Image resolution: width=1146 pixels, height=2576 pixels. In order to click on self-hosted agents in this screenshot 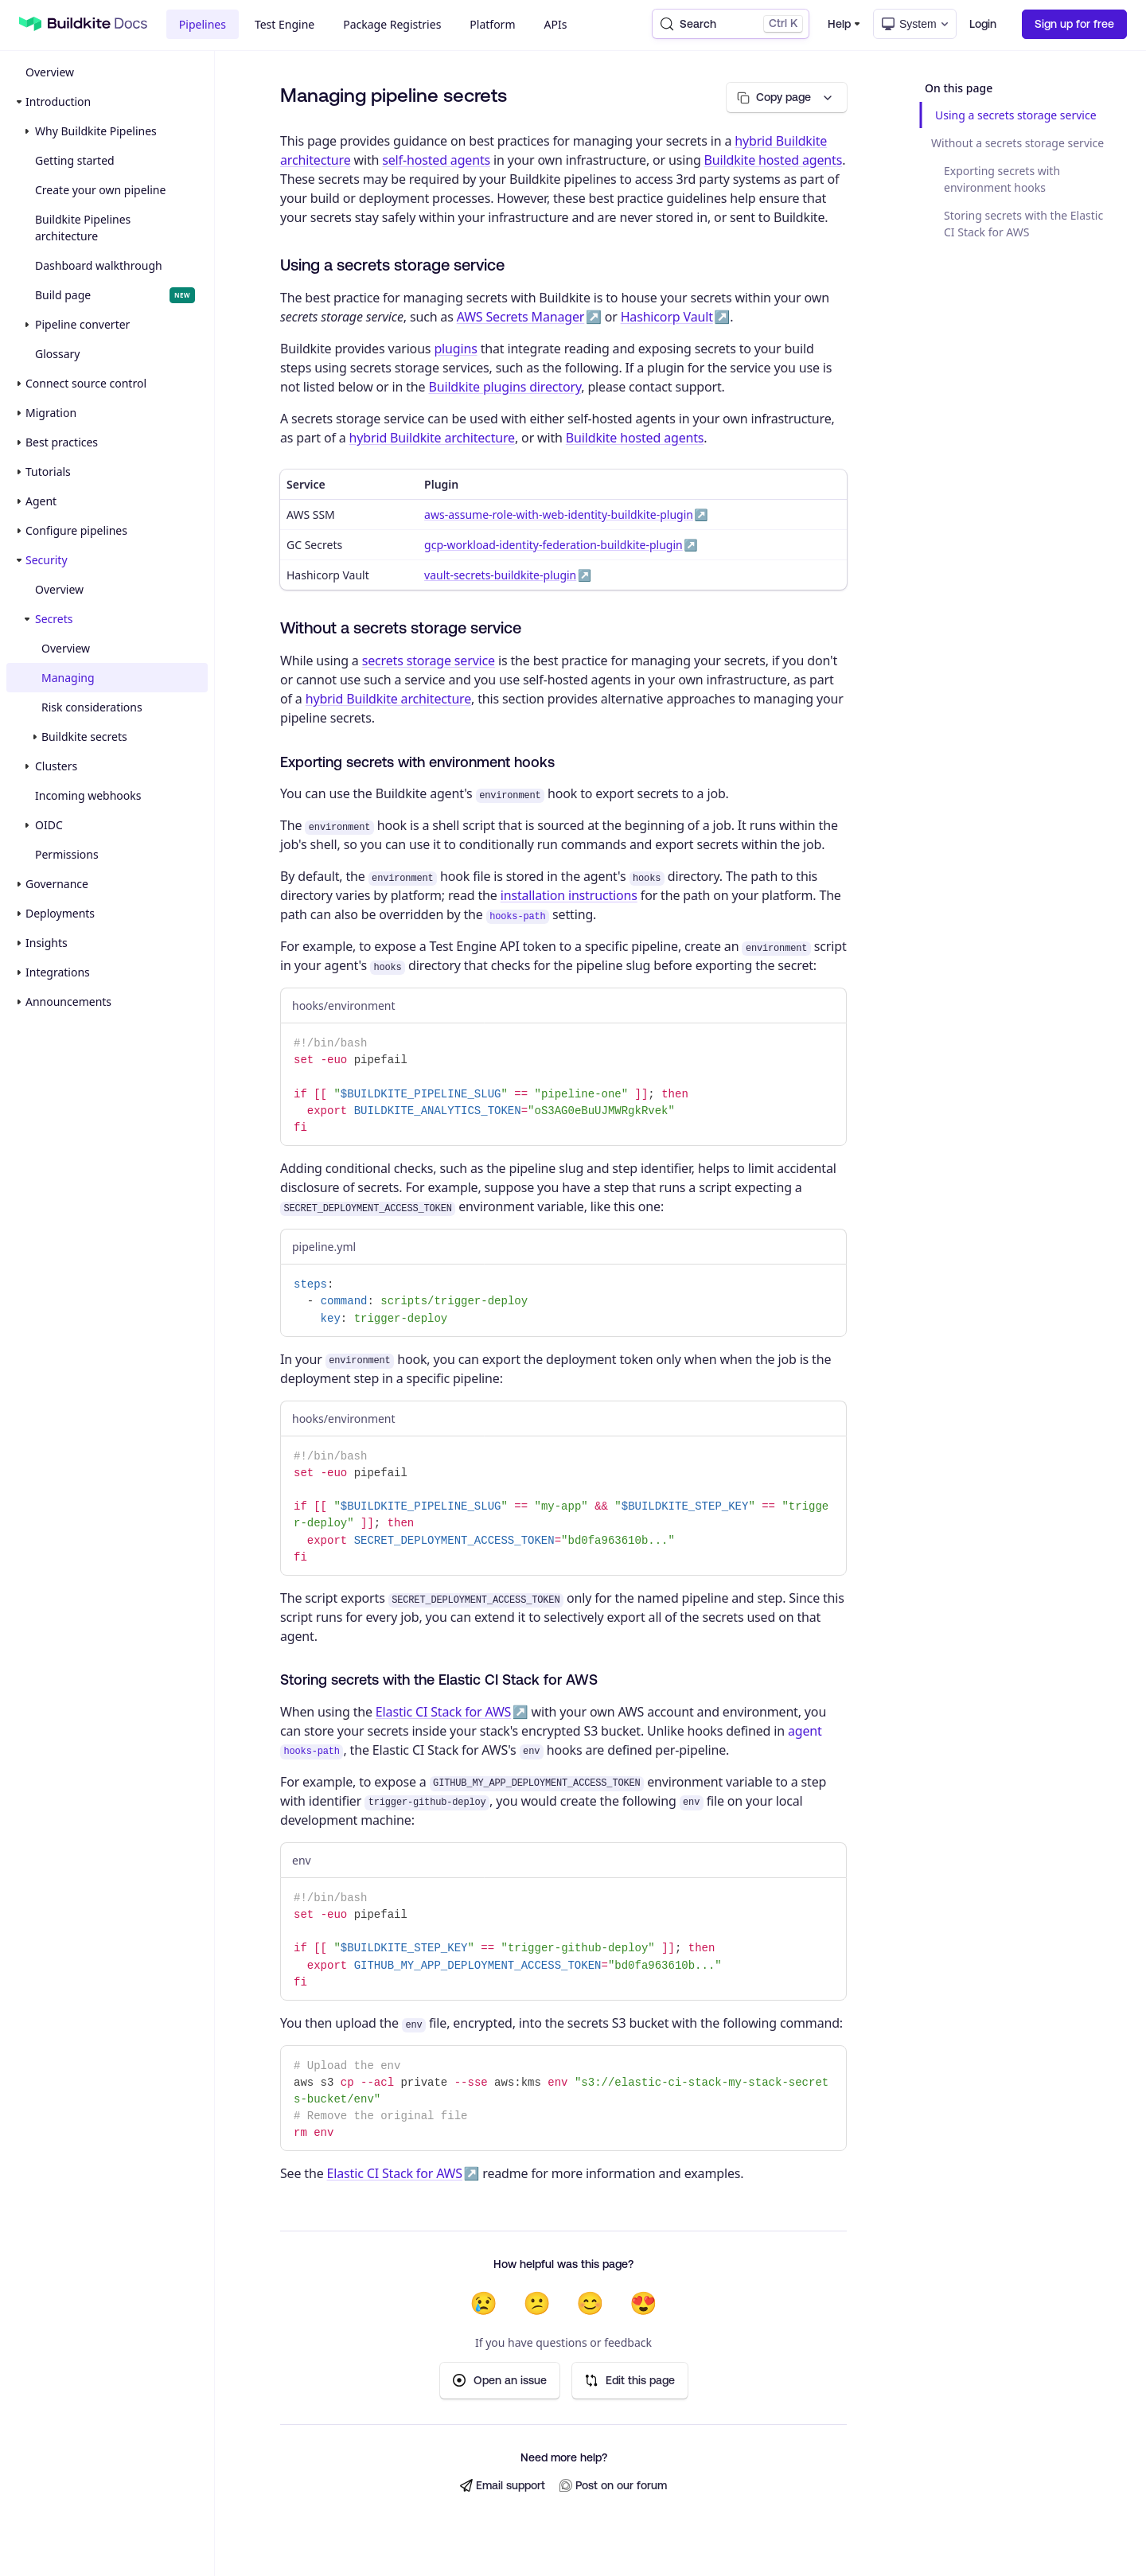, I will do `click(436, 160)`.